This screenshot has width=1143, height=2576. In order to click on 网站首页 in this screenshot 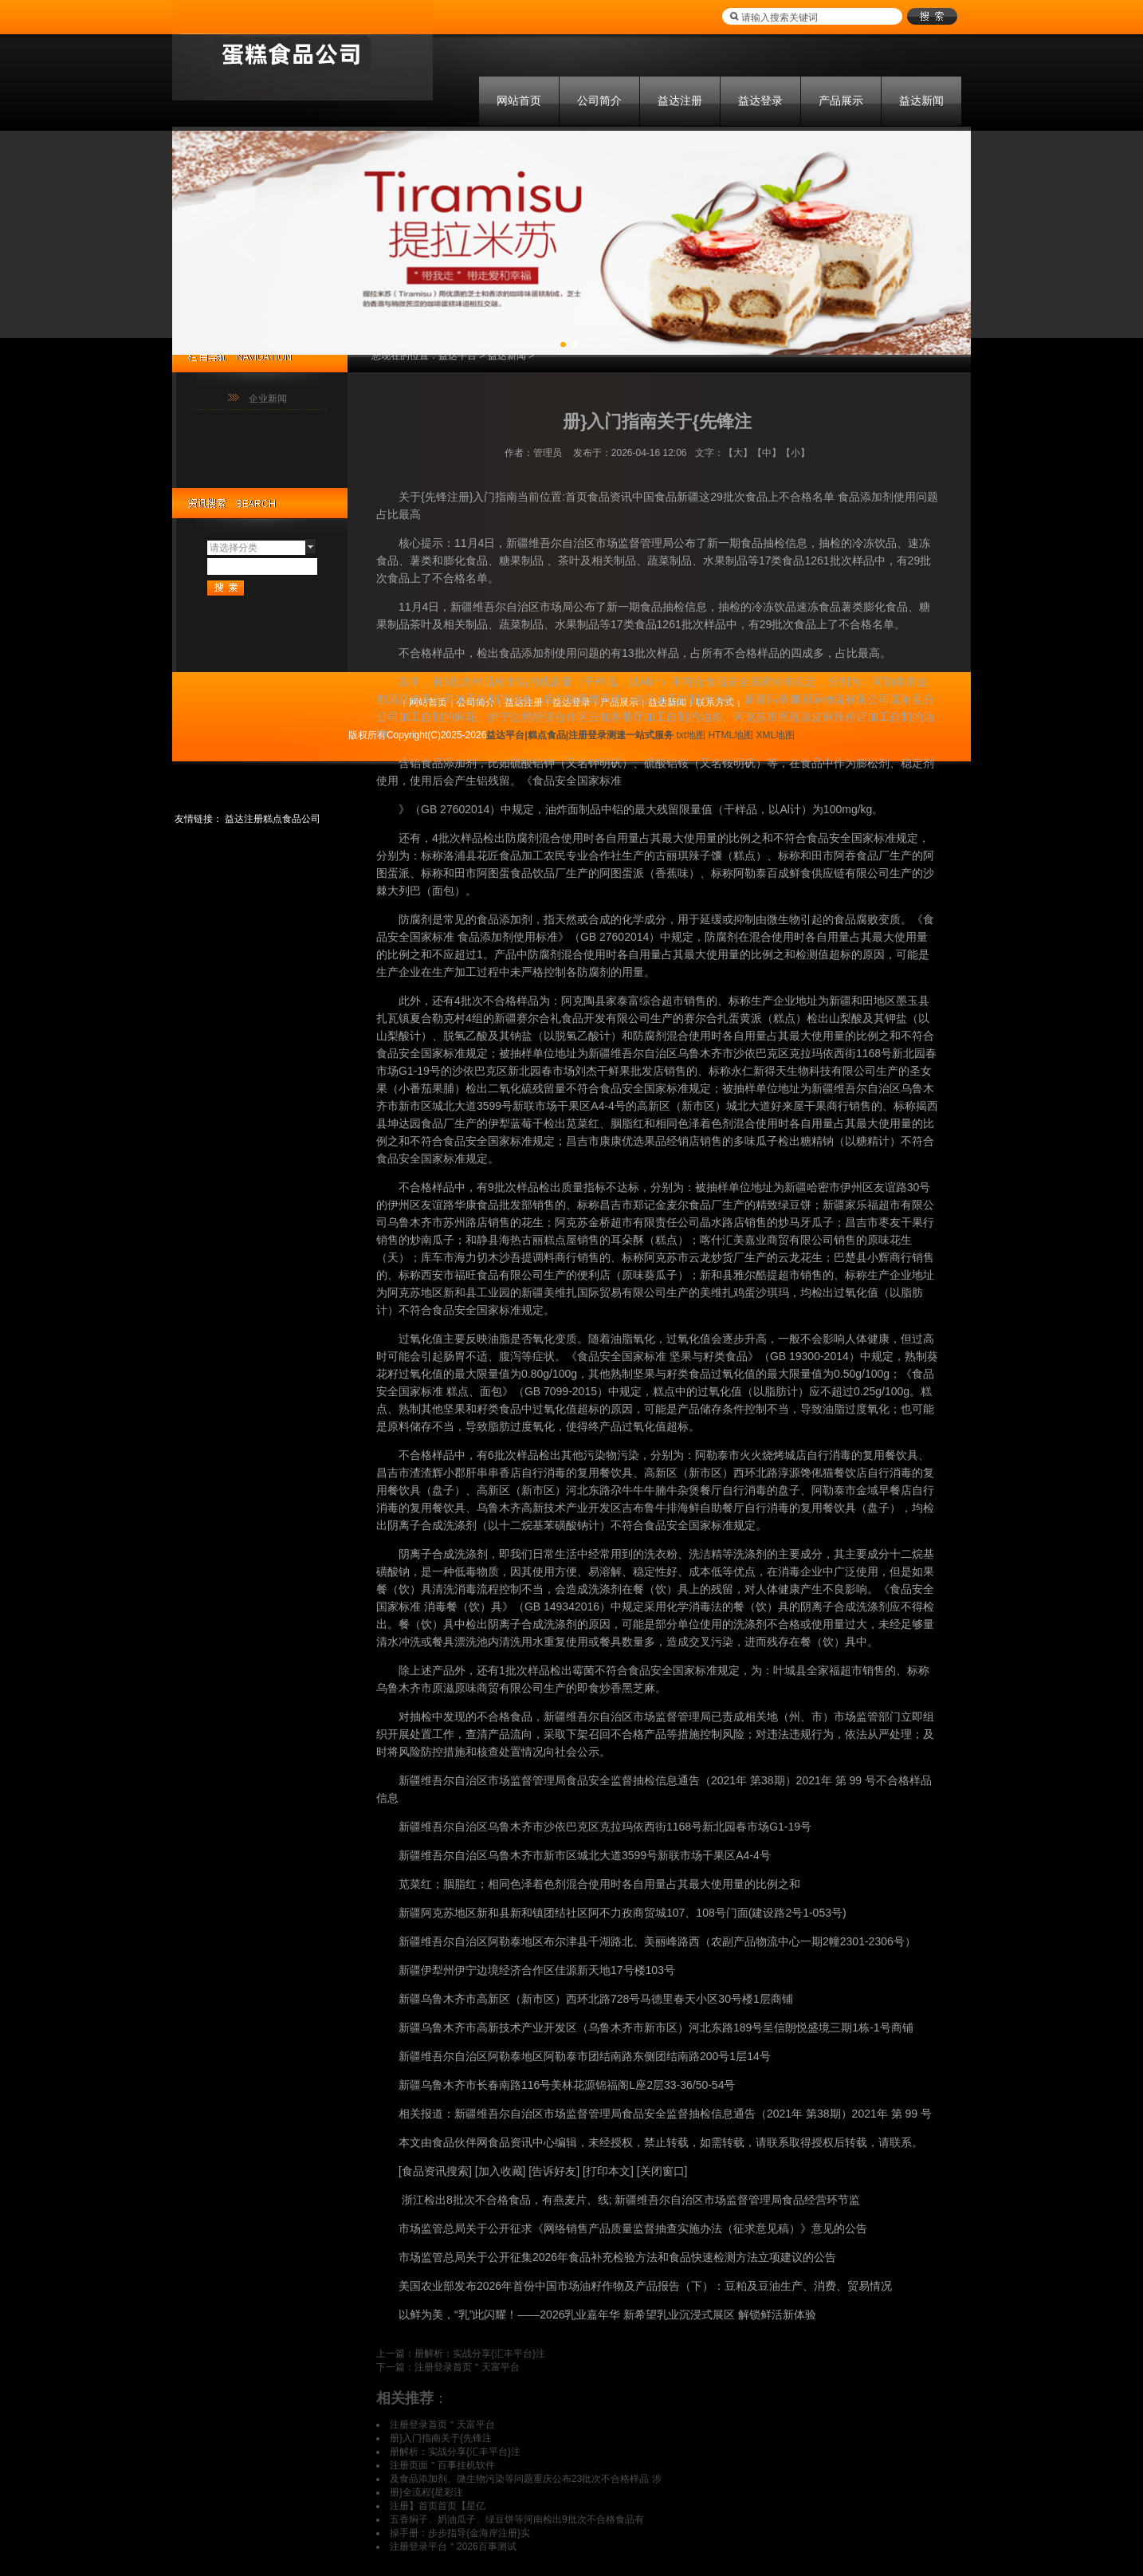, I will do `click(519, 100)`.